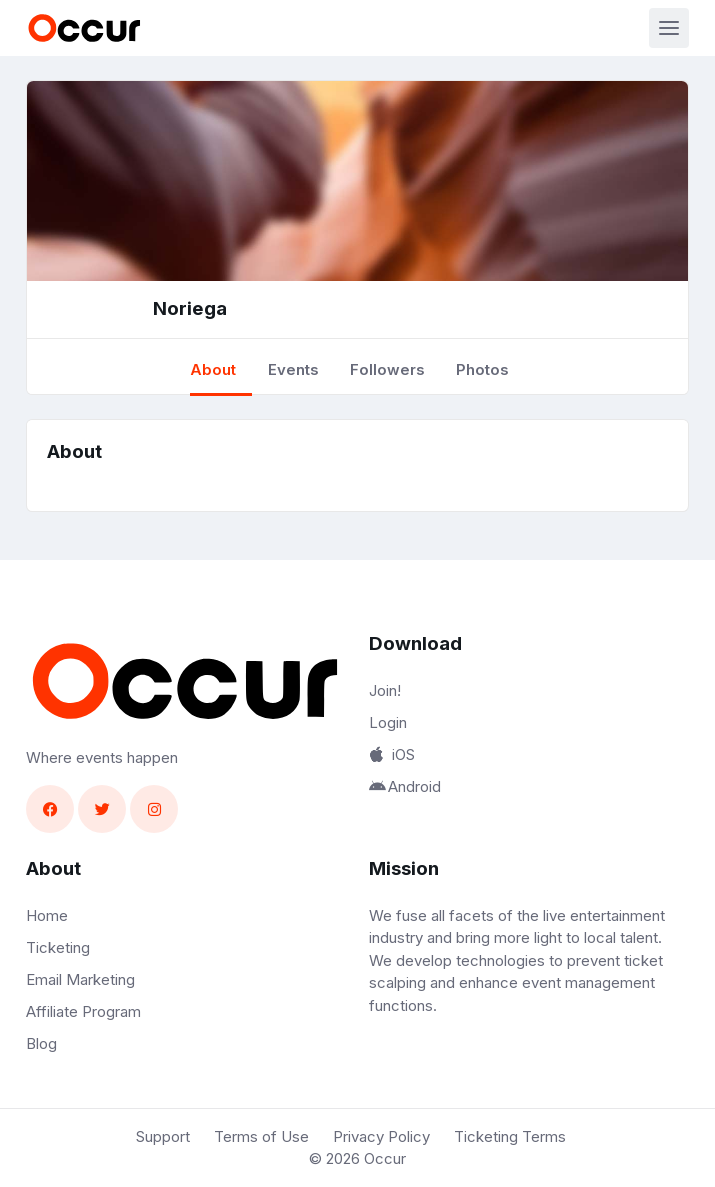  What do you see at coordinates (392, 754) in the screenshot?
I see `iOS` at bounding box center [392, 754].